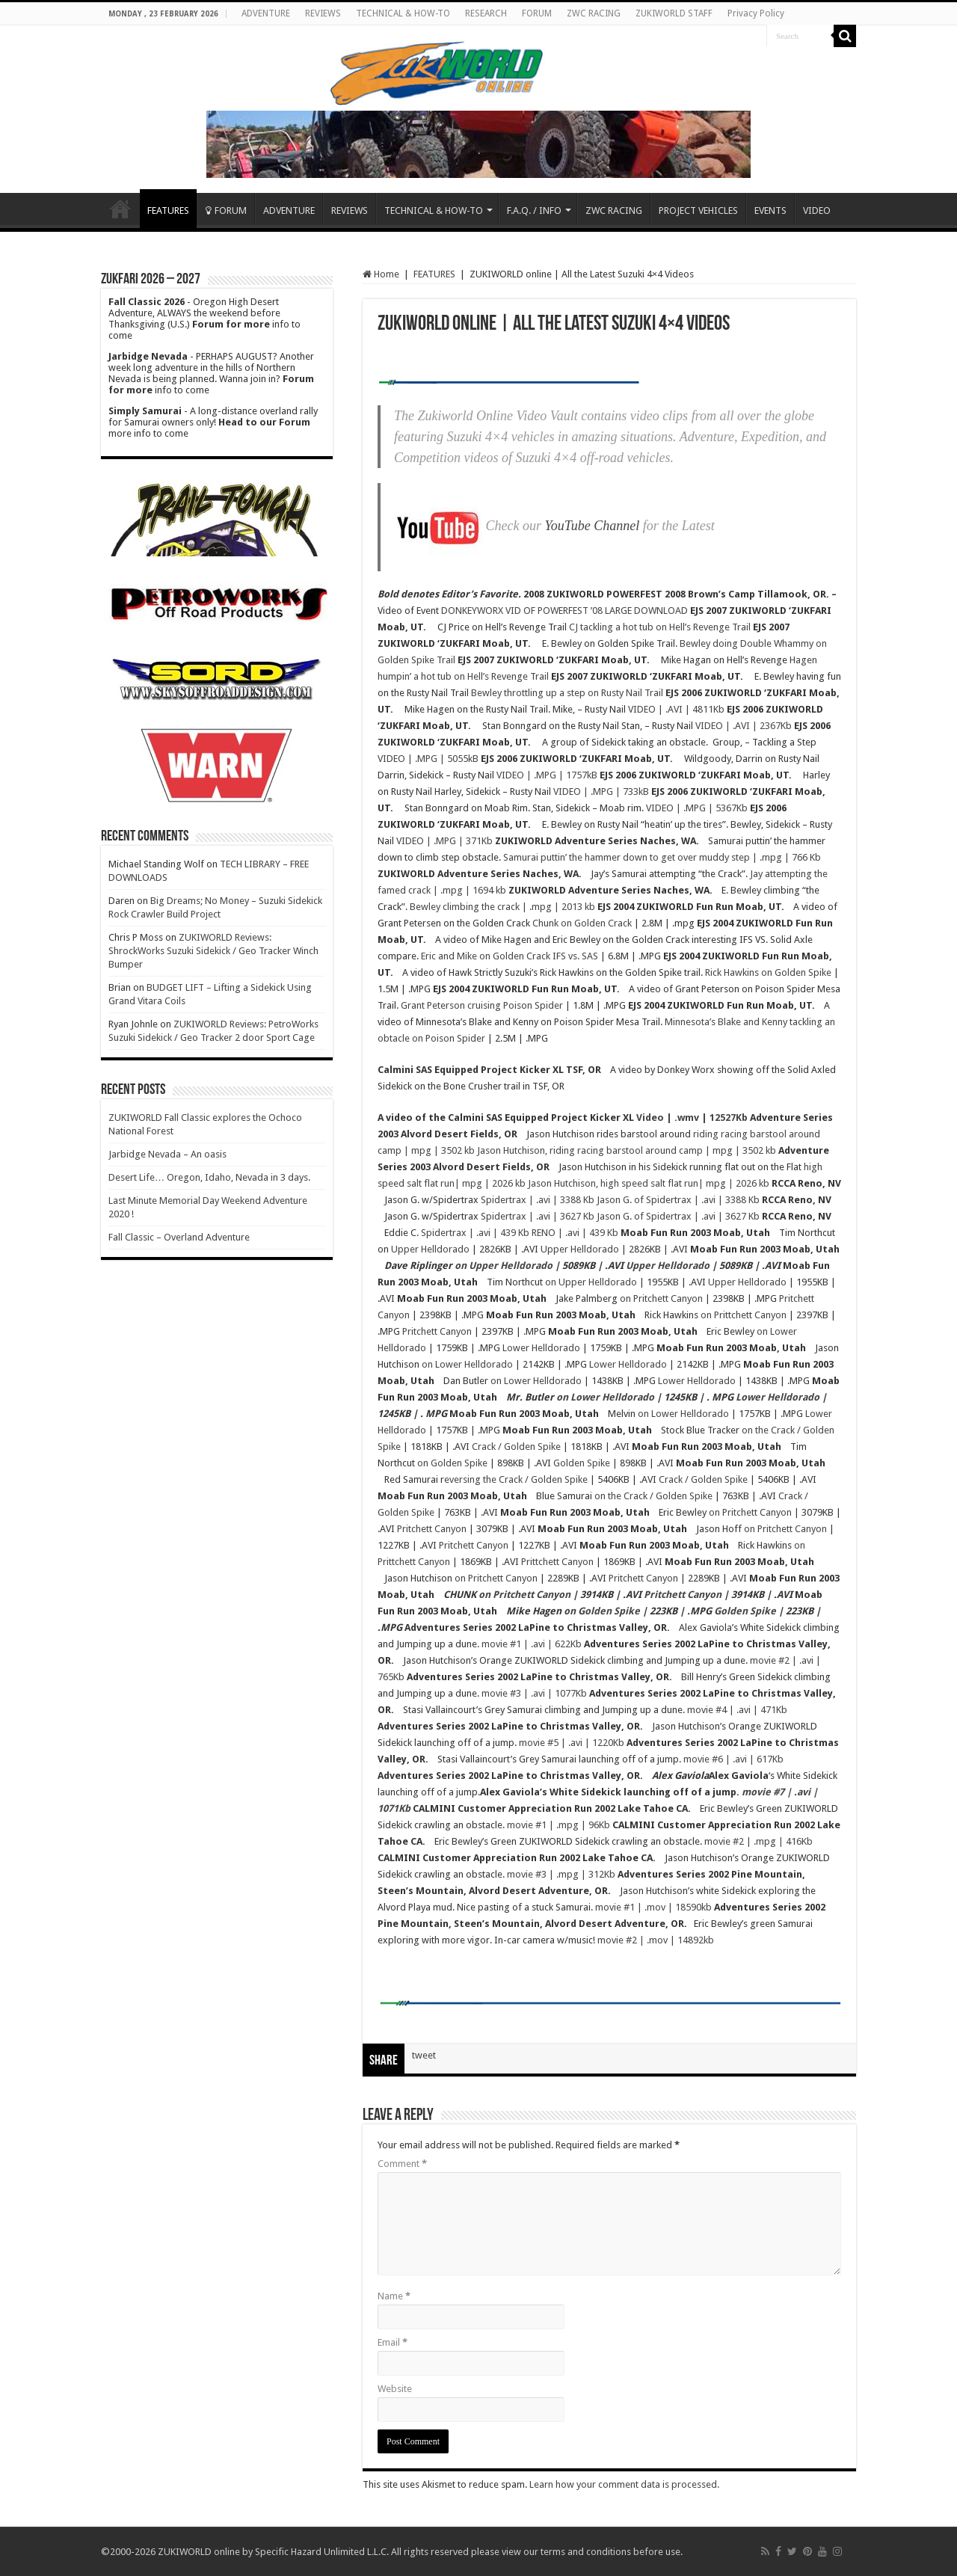 The width and height of the screenshot is (957, 2576). What do you see at coordinates (504, 1265) in the screenshot?
I see `on Upper Helldorado` at bounding box center [504, 1265].